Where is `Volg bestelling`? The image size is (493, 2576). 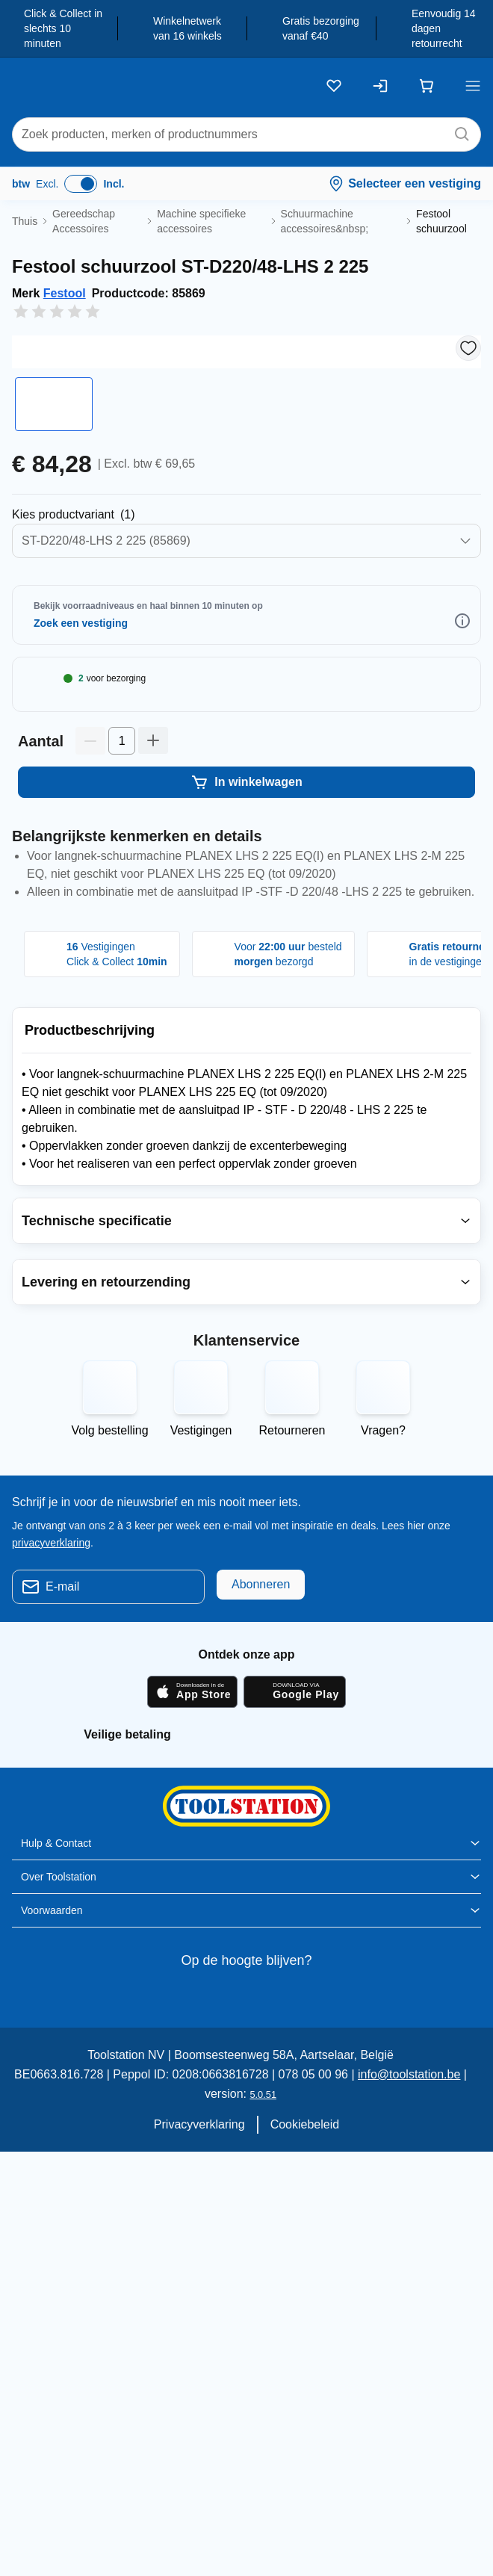
Volg bestelling is located at coordinates (110, 1637).